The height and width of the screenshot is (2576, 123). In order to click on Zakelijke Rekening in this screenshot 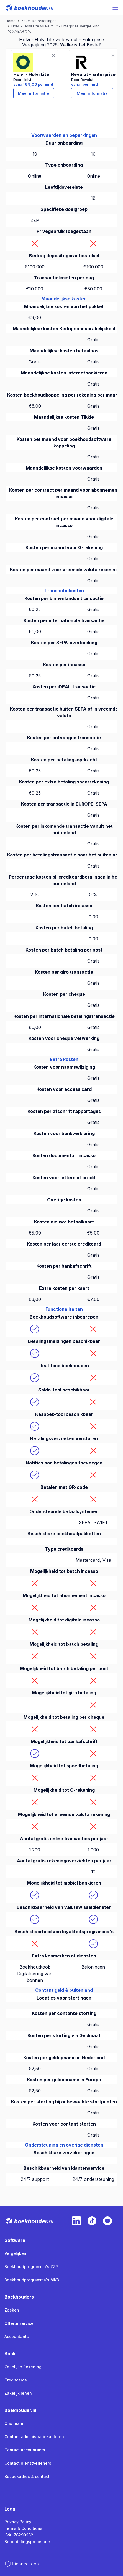, I will do `click(23, 2366)`.